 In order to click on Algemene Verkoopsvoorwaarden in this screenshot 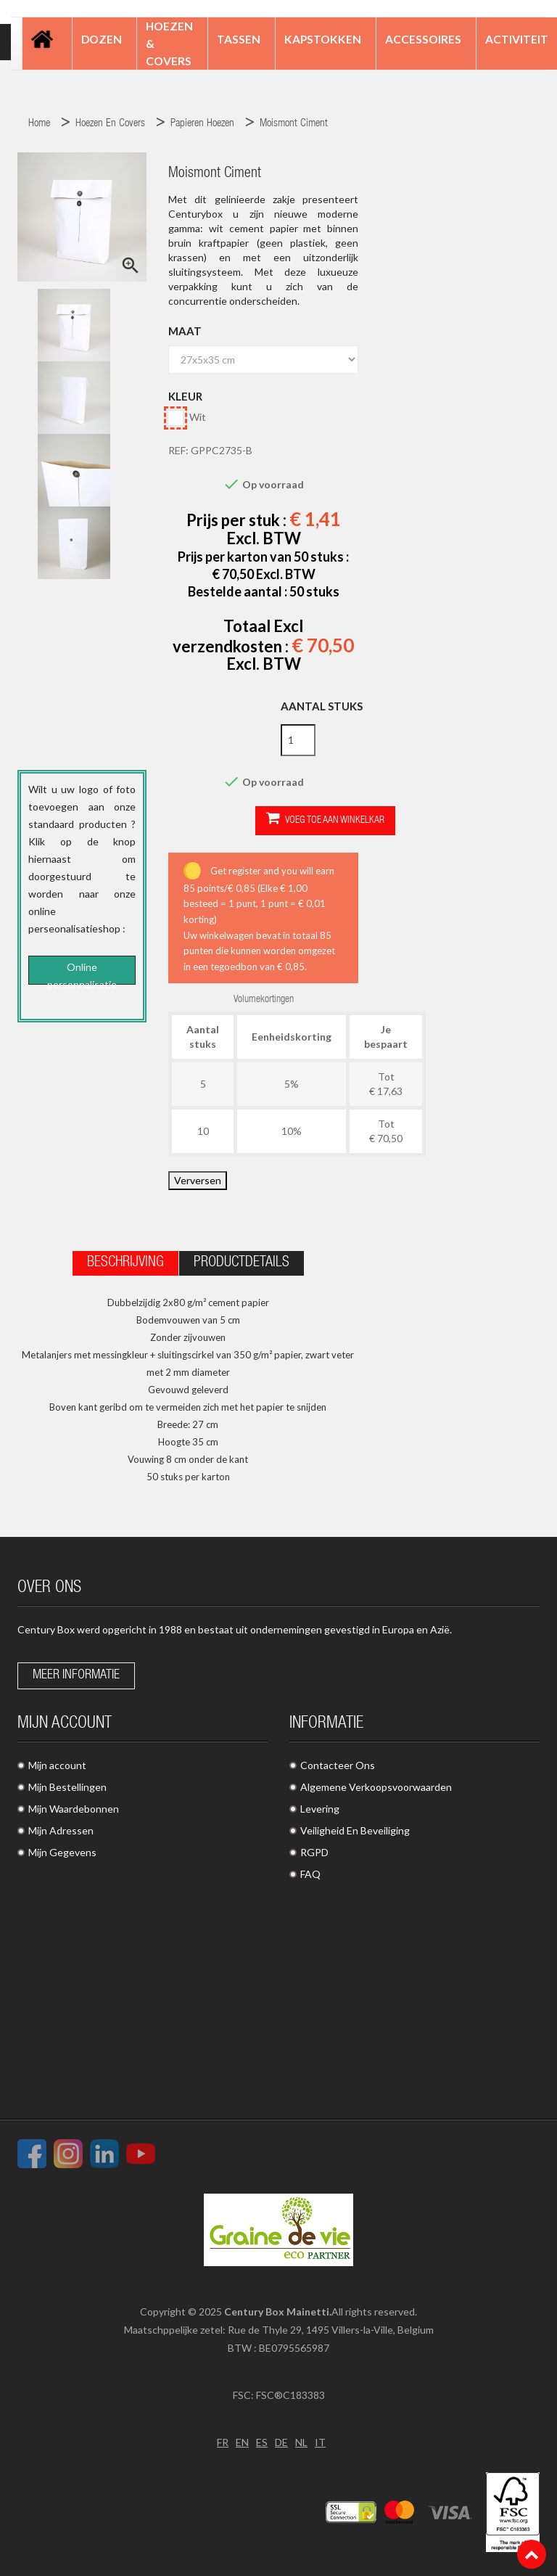, I will do `click(376, 1787)`.